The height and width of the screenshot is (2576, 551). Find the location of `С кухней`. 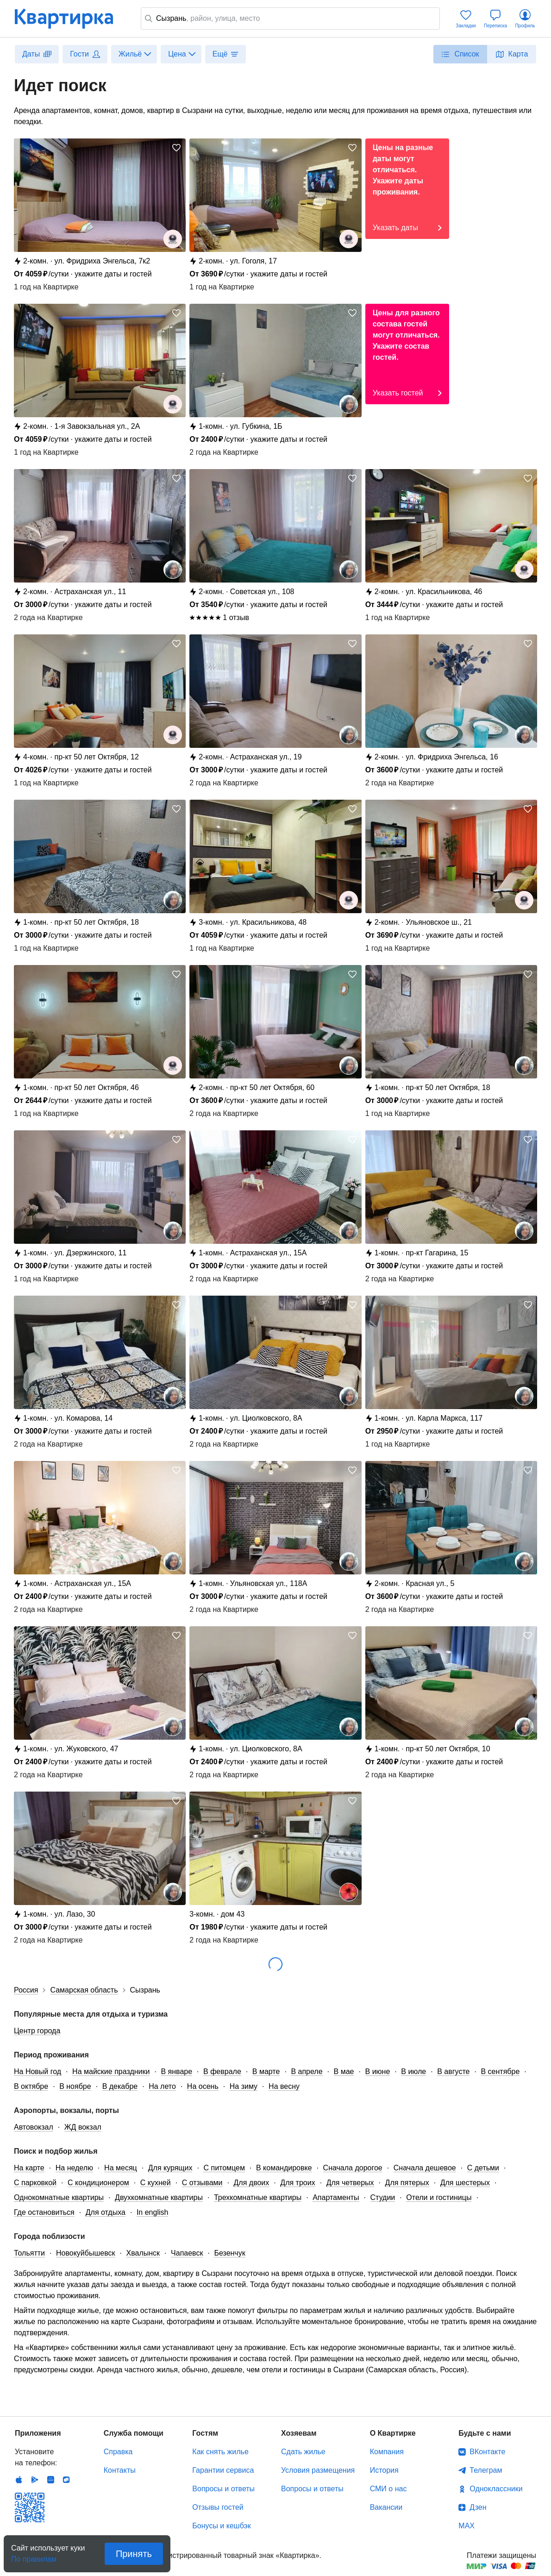

С кухней is located at coordinates (155, 2183).